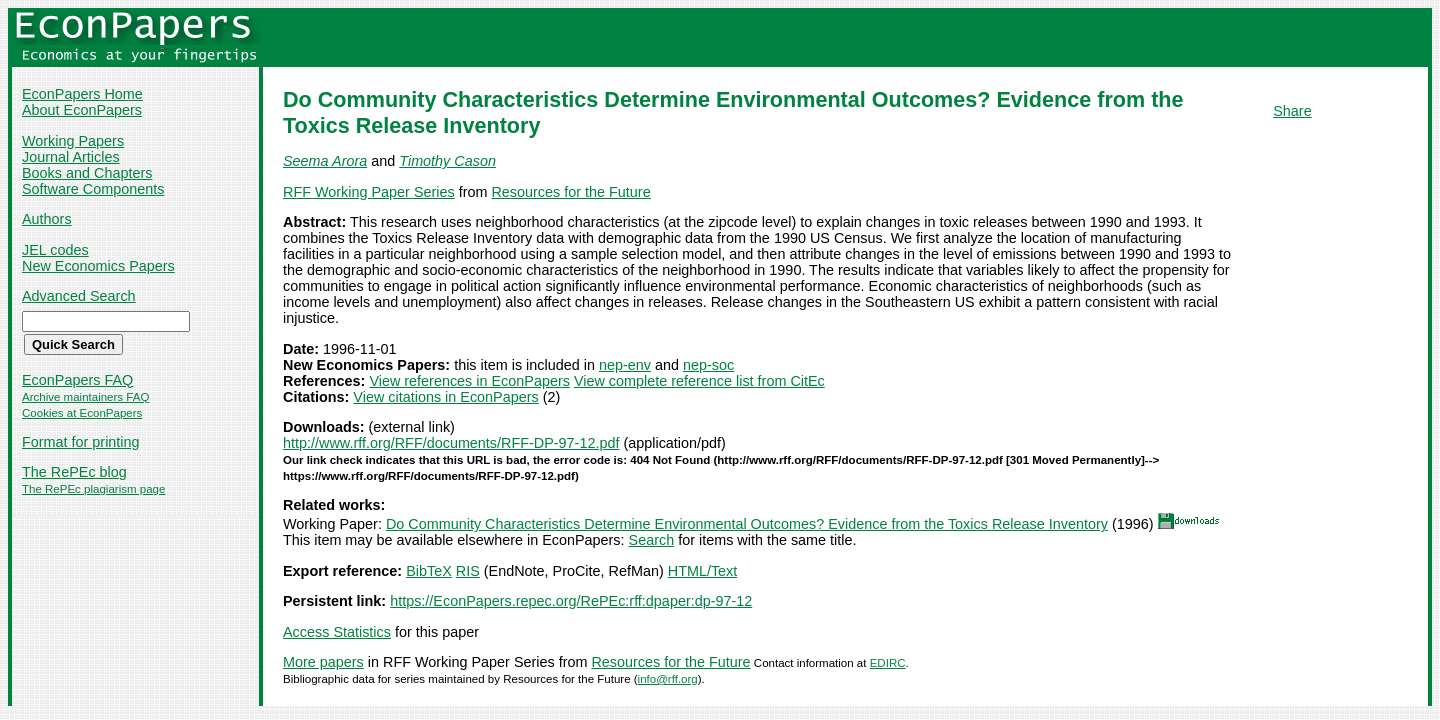 This screenshot has width=1440, height=720. I want to click on View complete reference list from CitEc, so click(699, 381).